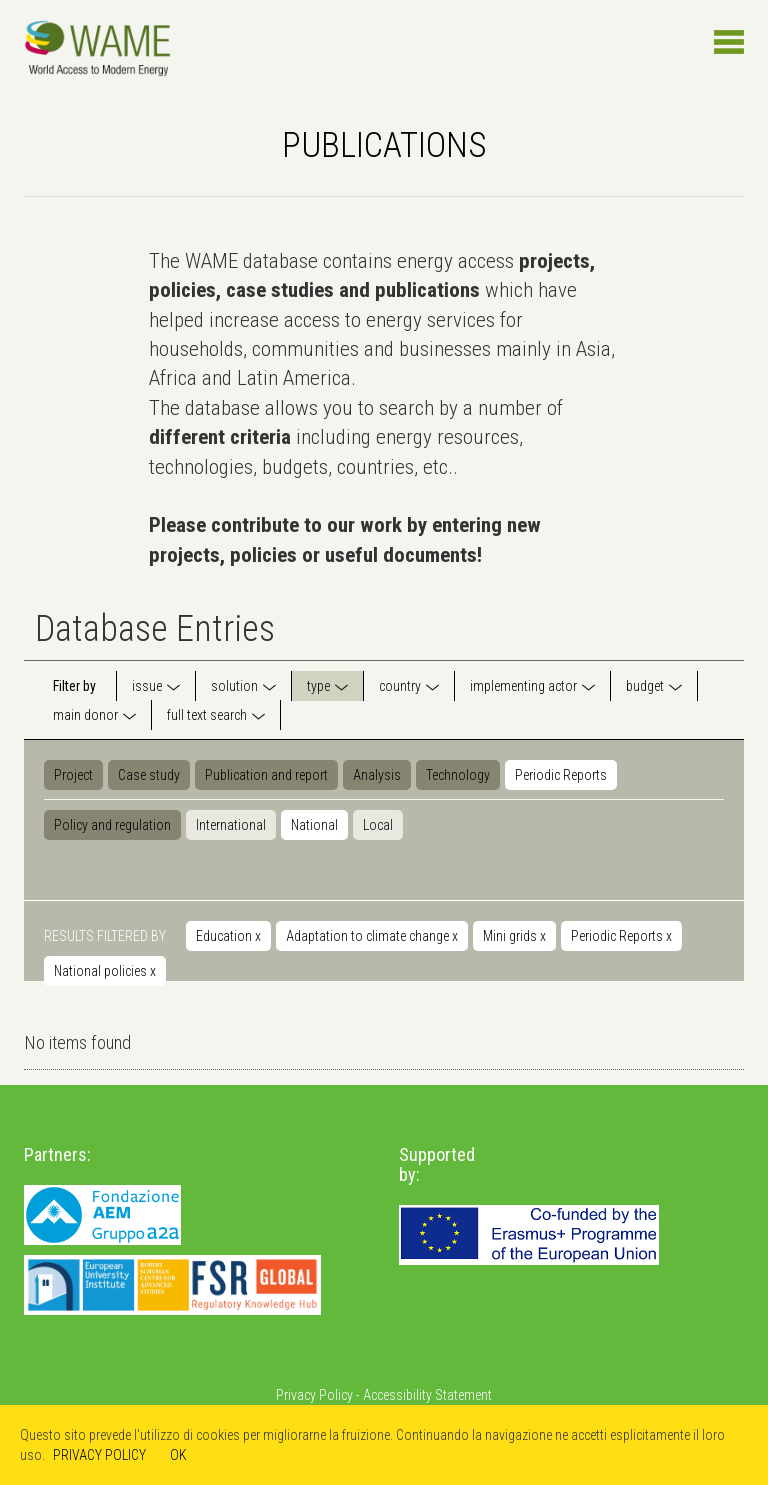  What do you see at coordinates (645, 686) in the screenshot?
I see `budget` at bounding box center [645, 686].